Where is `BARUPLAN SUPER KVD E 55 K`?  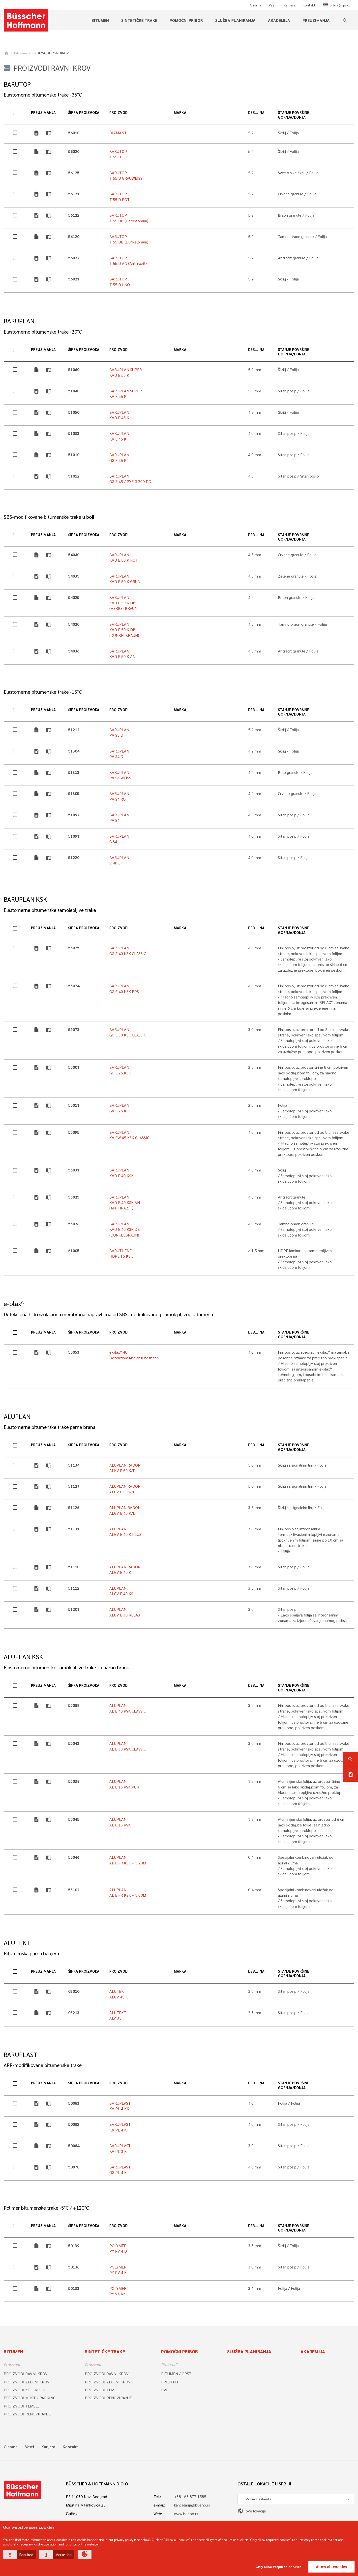 BARUPLAN SUPER KVD E 55 K is located at coordinates (125, 372).